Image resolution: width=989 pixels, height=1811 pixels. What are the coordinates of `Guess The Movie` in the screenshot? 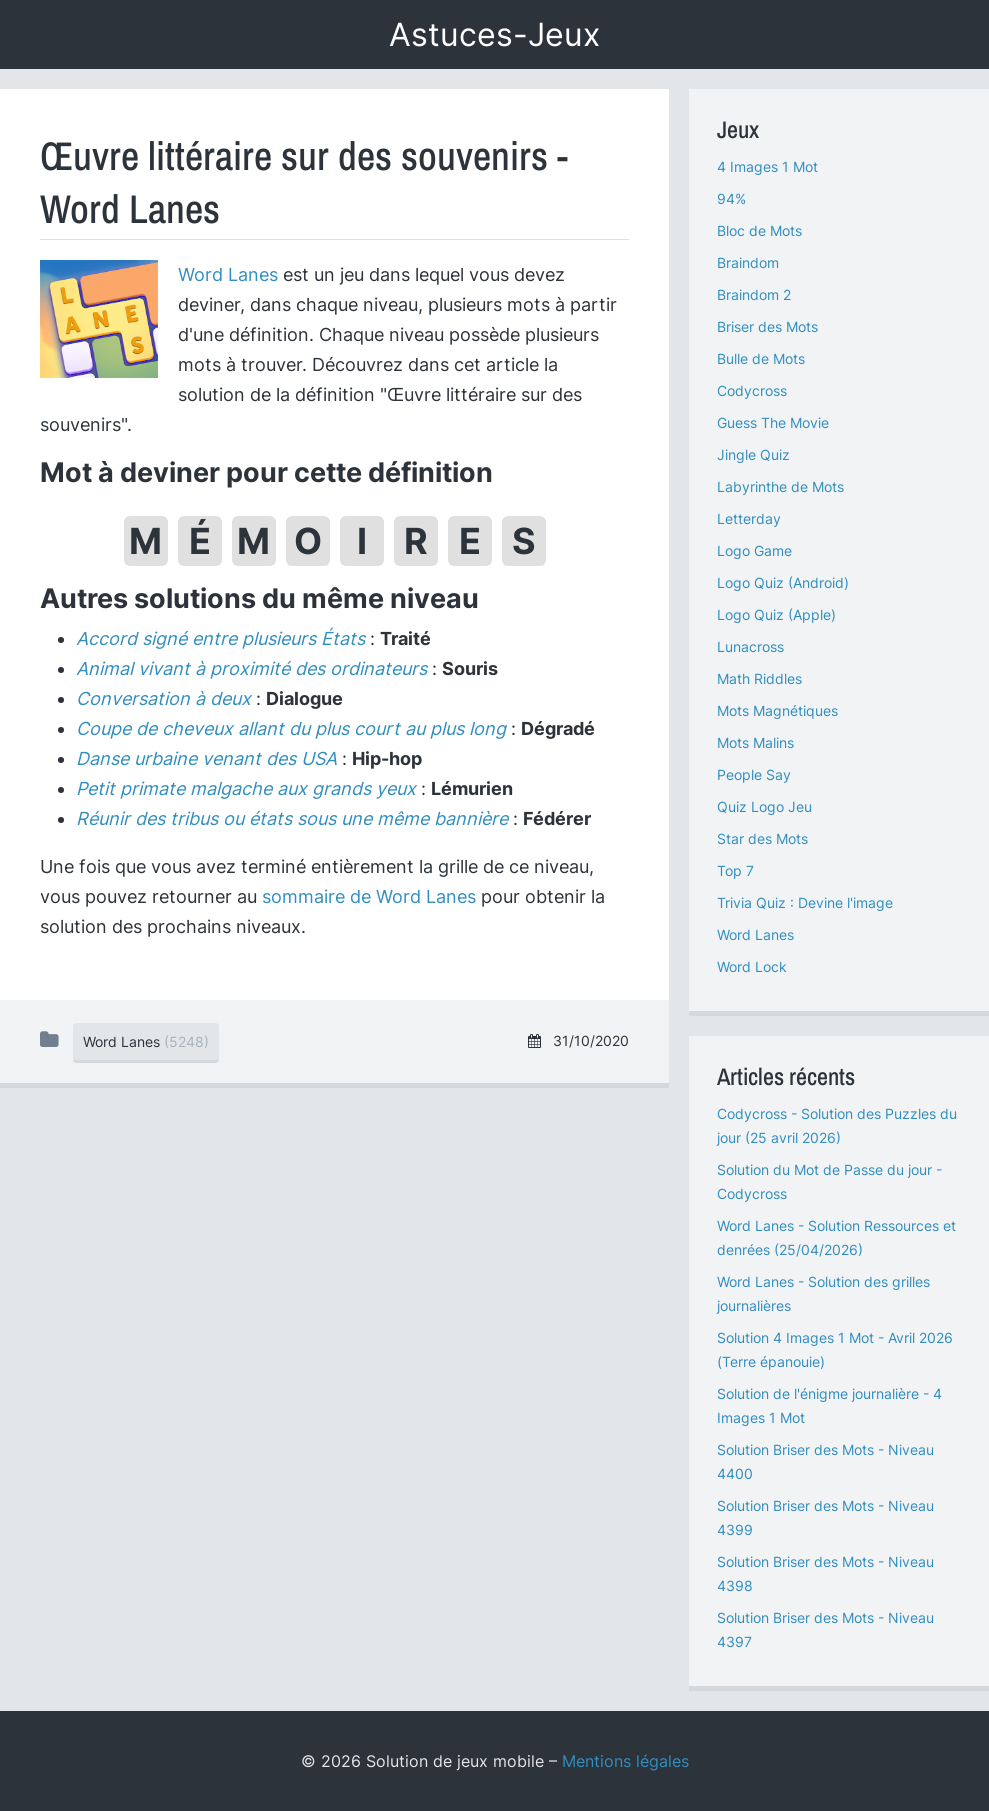 It's located at (773, 422).